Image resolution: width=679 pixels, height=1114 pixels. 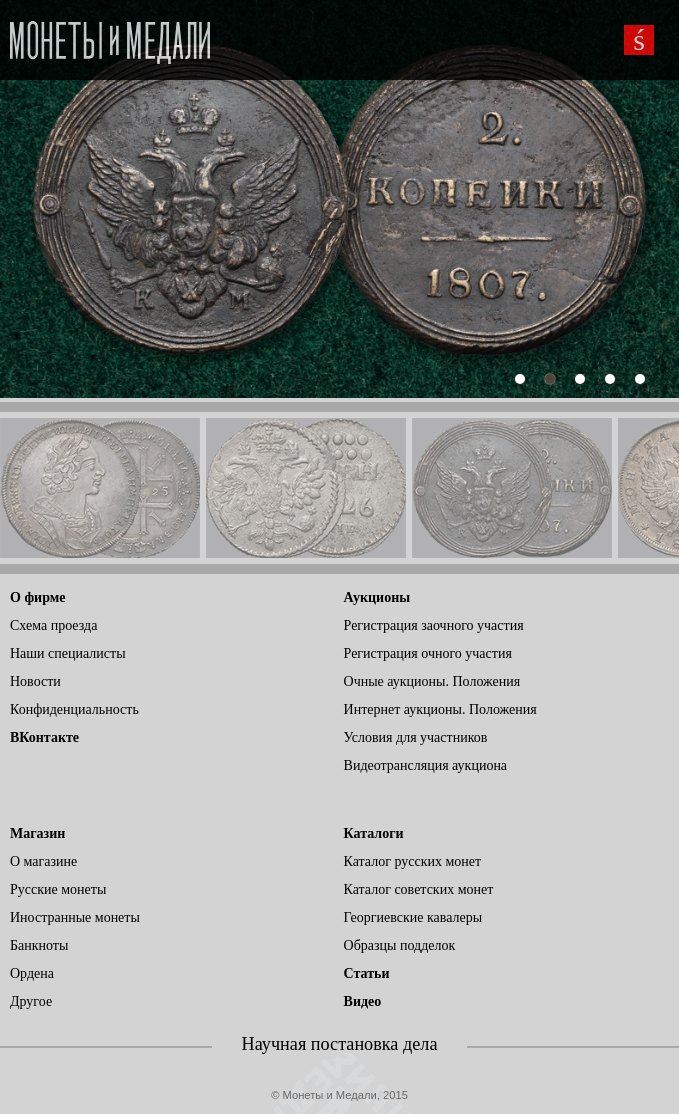 What do you see at coordinates (400, 945) in the screenshot?
I see `Образцы подделок` at bounding box center [400, 945].